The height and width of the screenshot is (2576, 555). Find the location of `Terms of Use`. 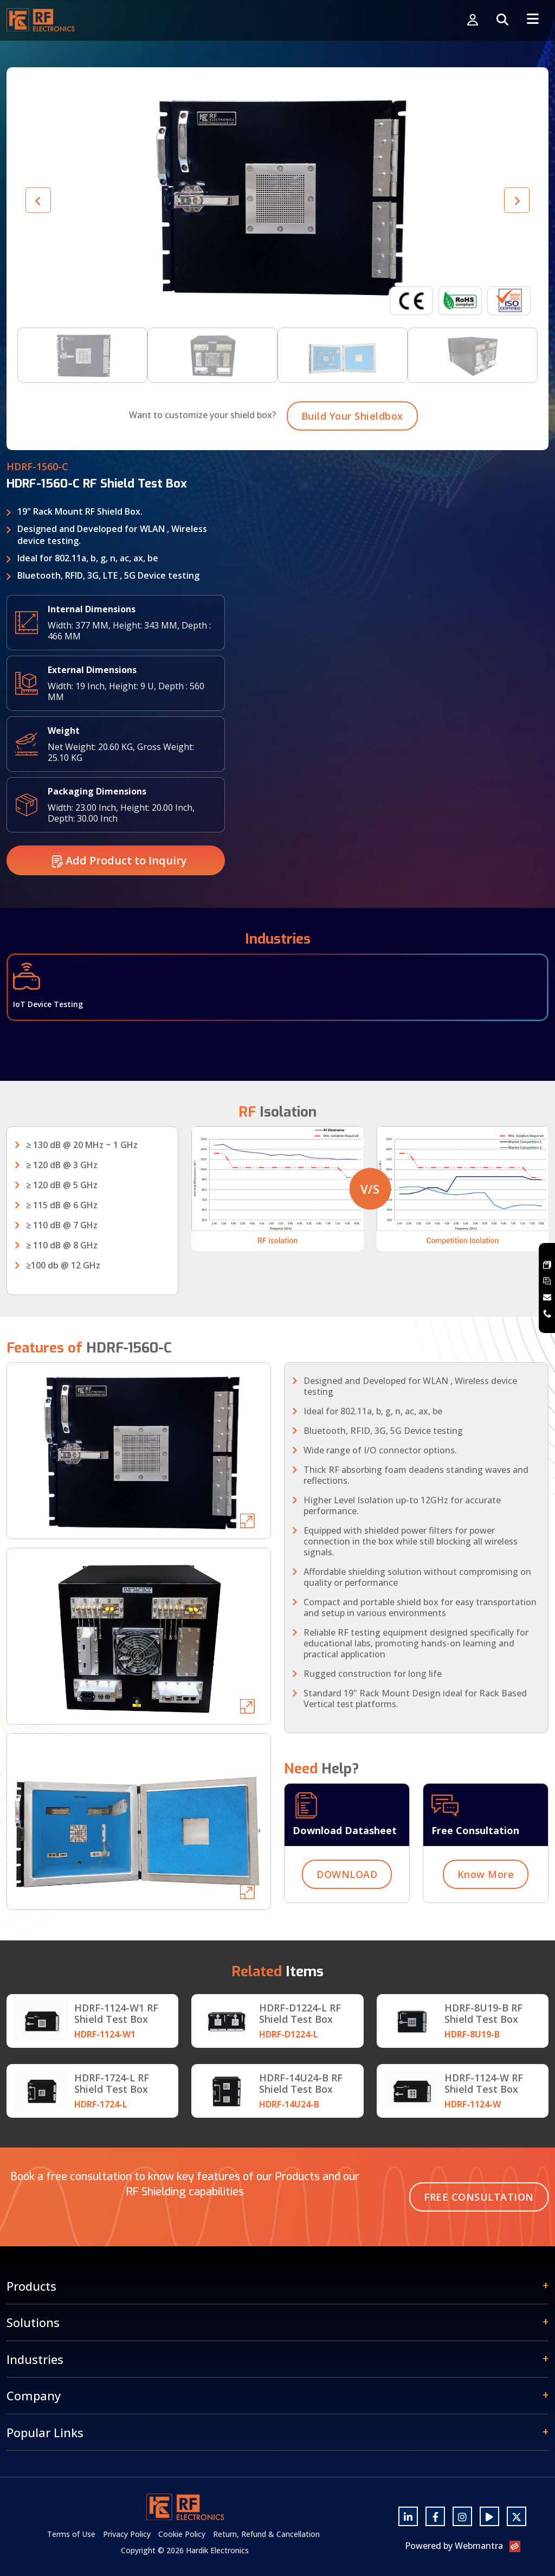

Terms of Use is located at coordinates (71, 2534).